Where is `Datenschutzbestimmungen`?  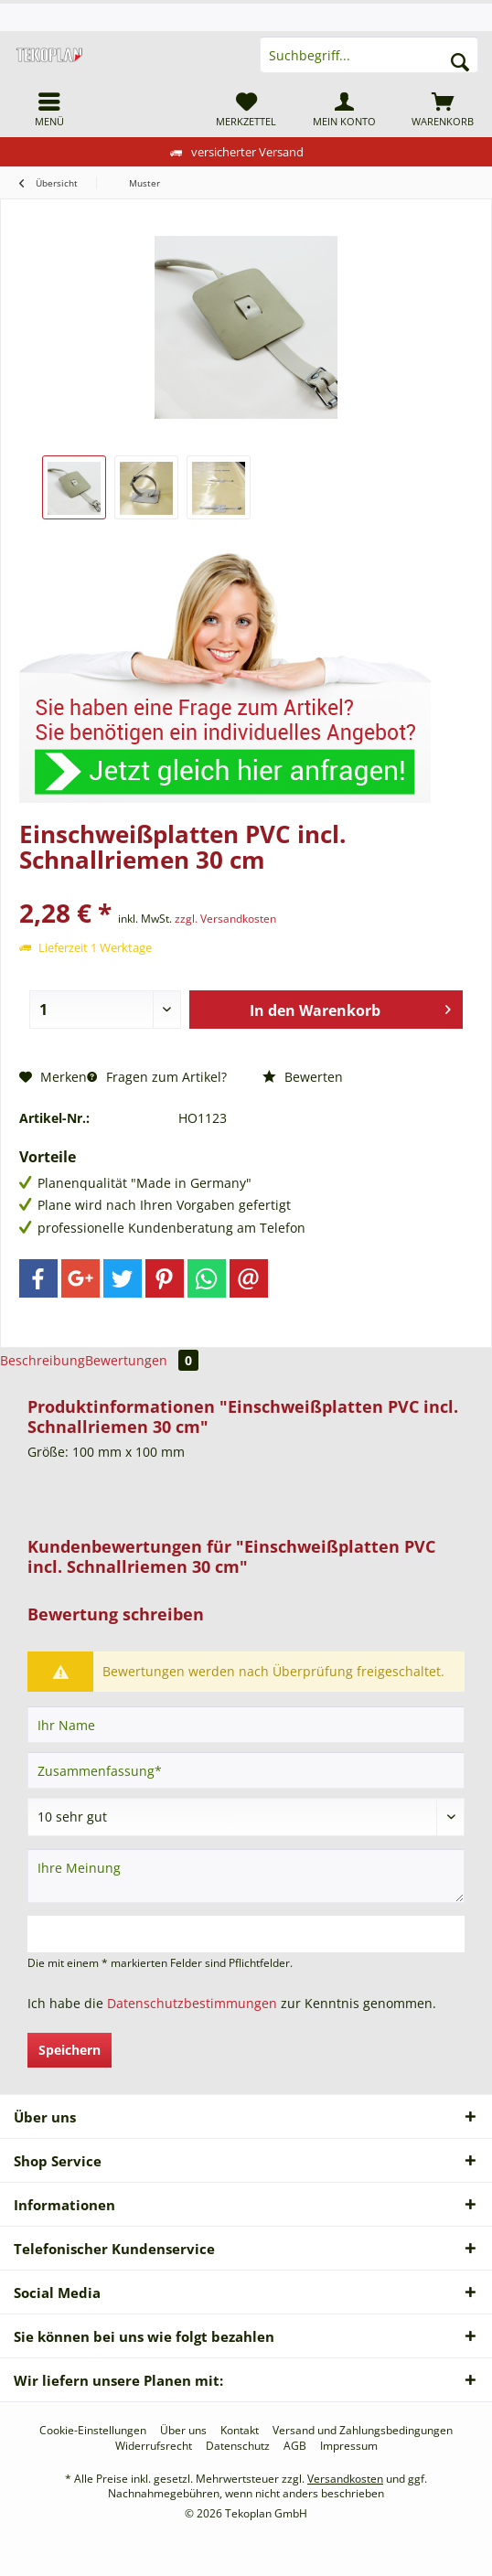 Datenschutzbestimmungen is located at coordinates (192, 2003).